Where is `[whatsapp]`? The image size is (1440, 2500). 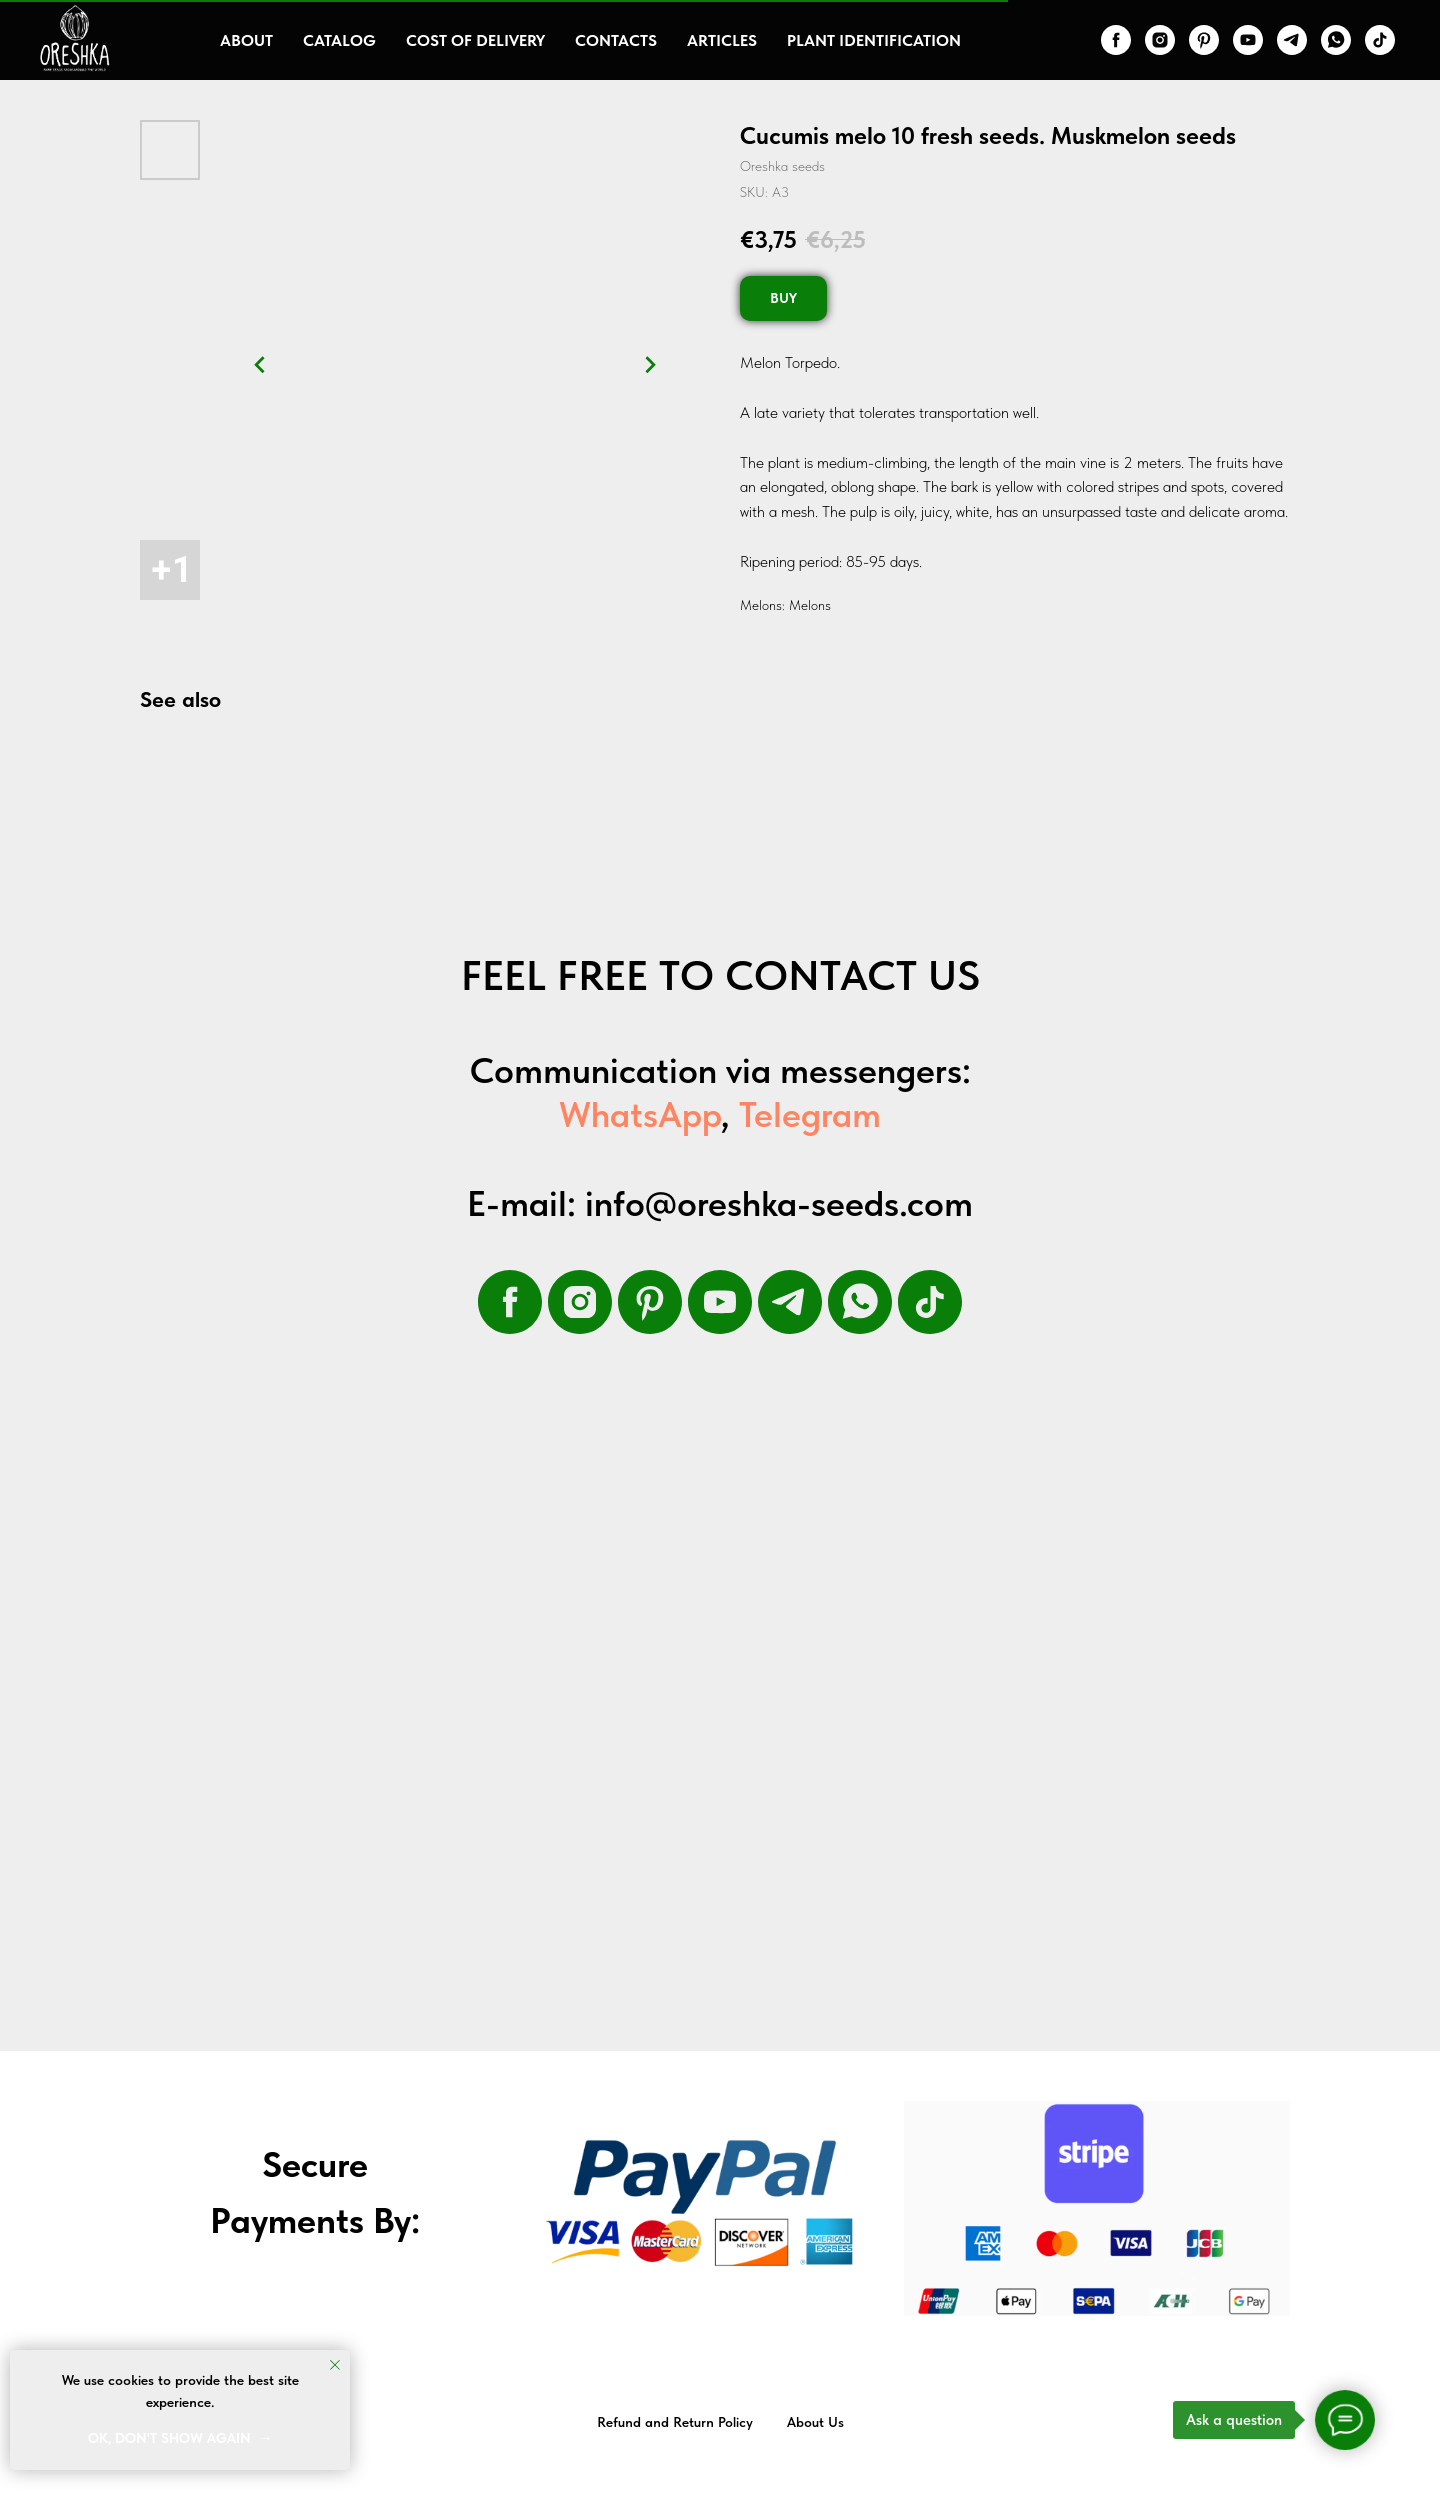 [whatsapp] is located at coordinates (1336, 40).